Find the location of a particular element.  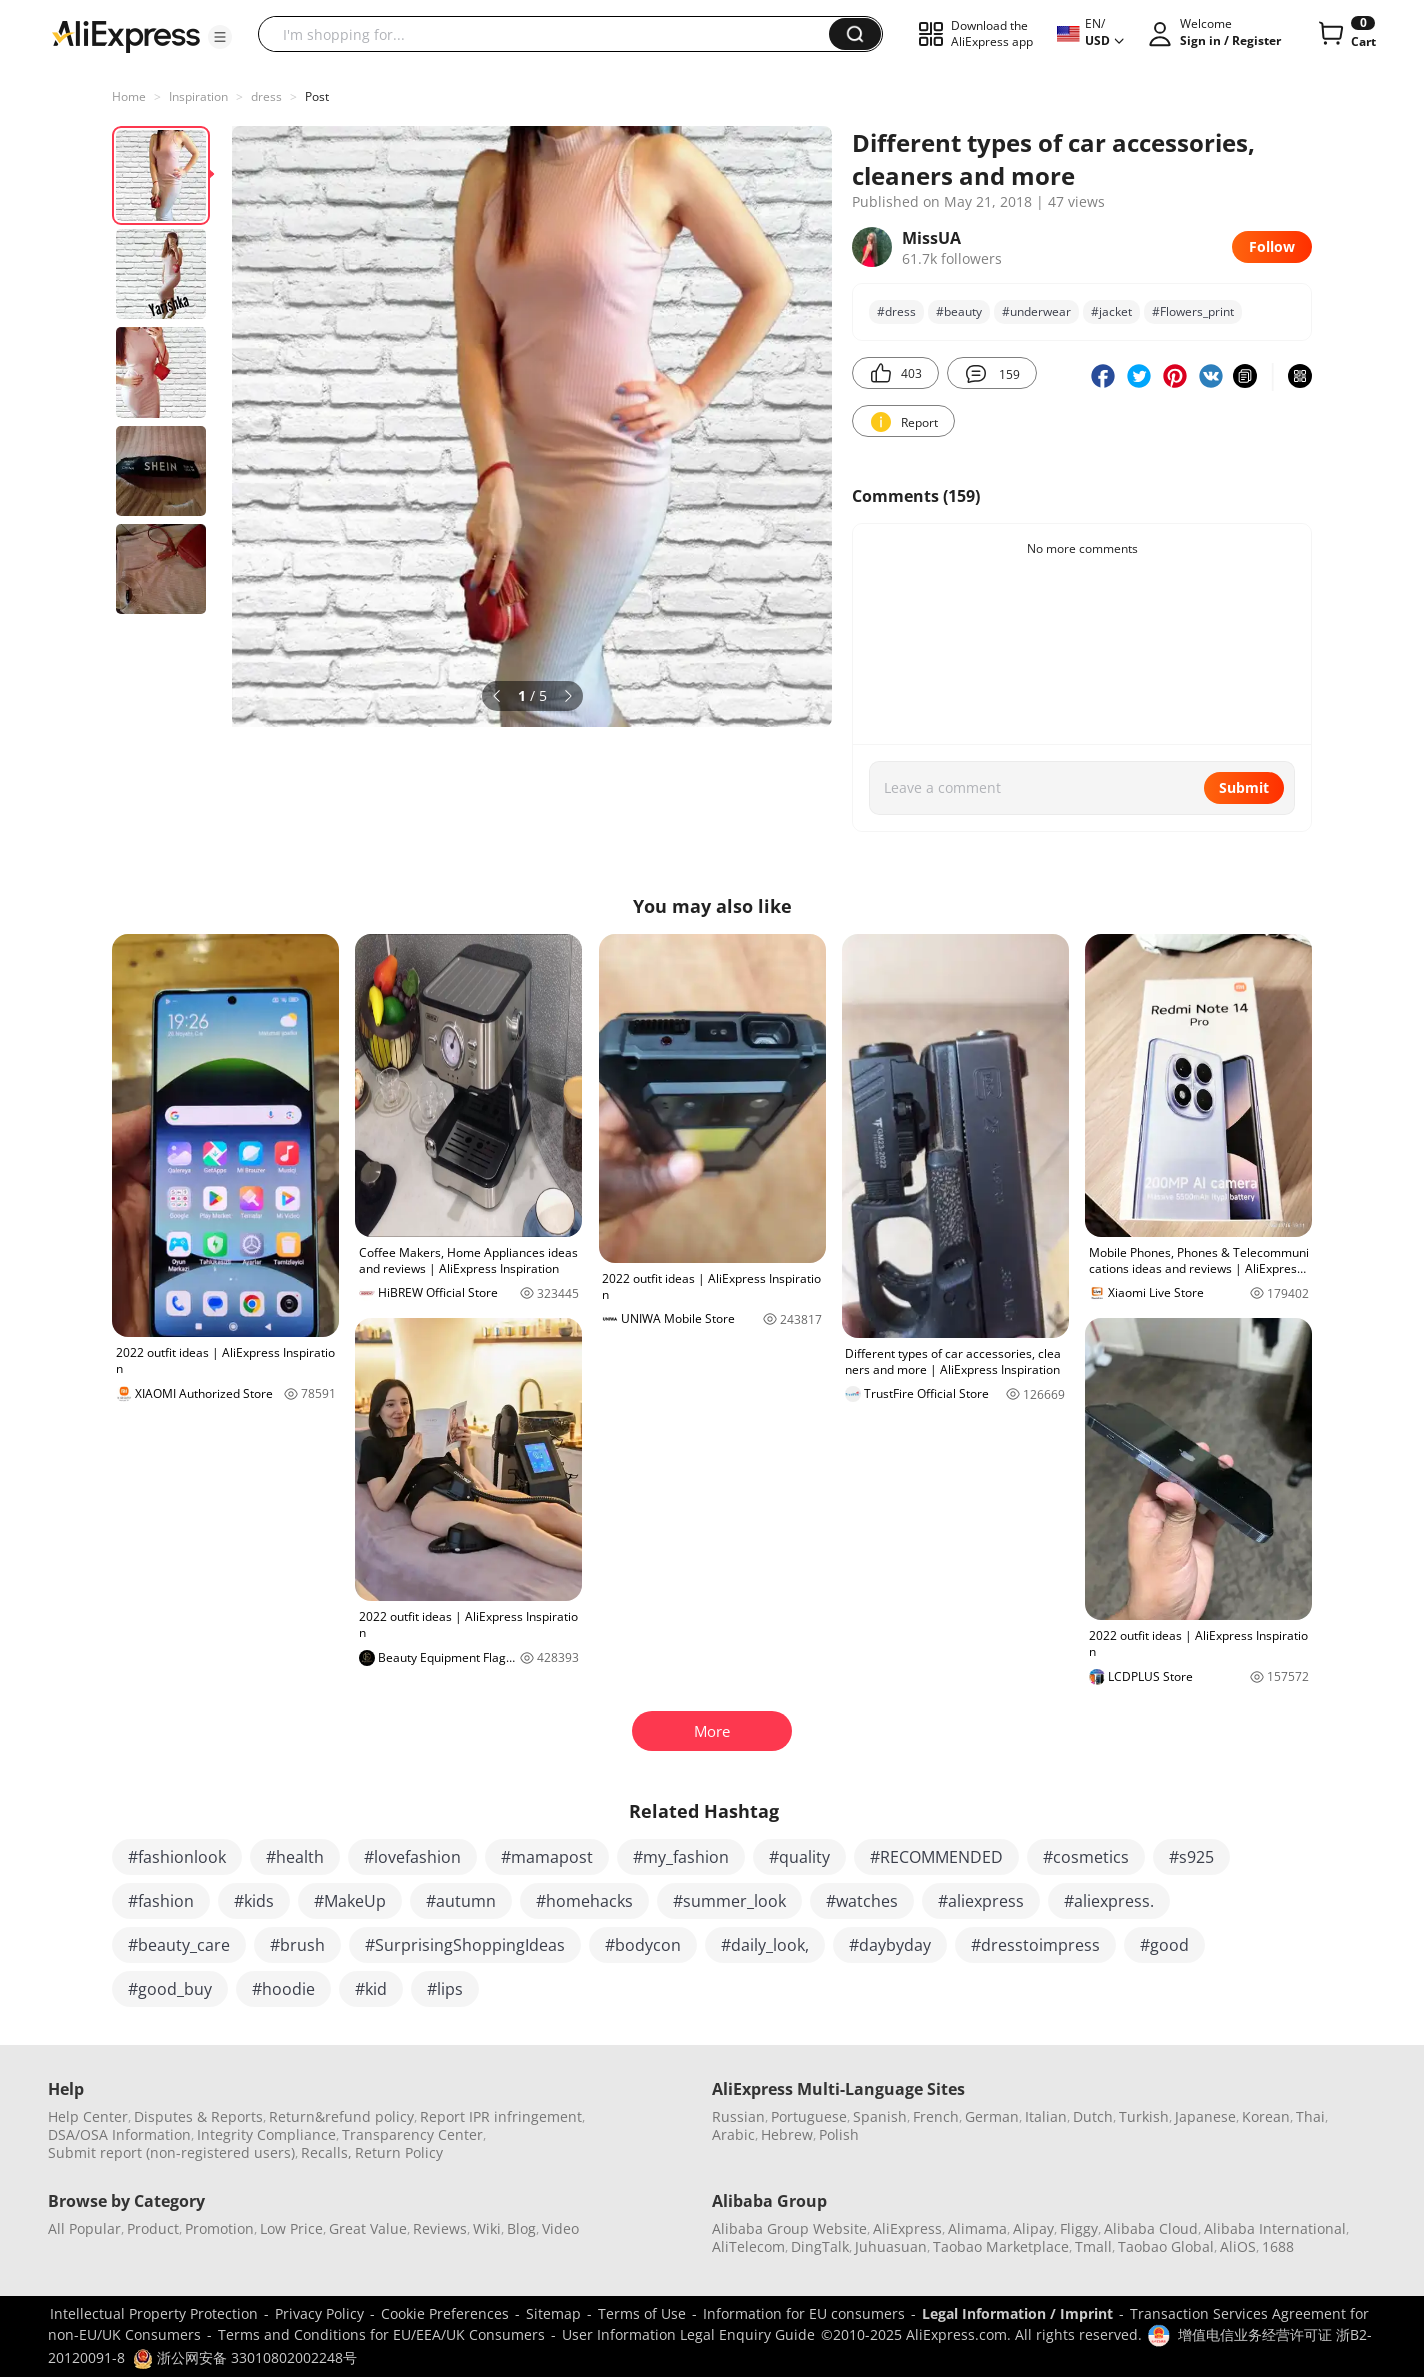

Terms of Use is located at coordinates (642, 2313).